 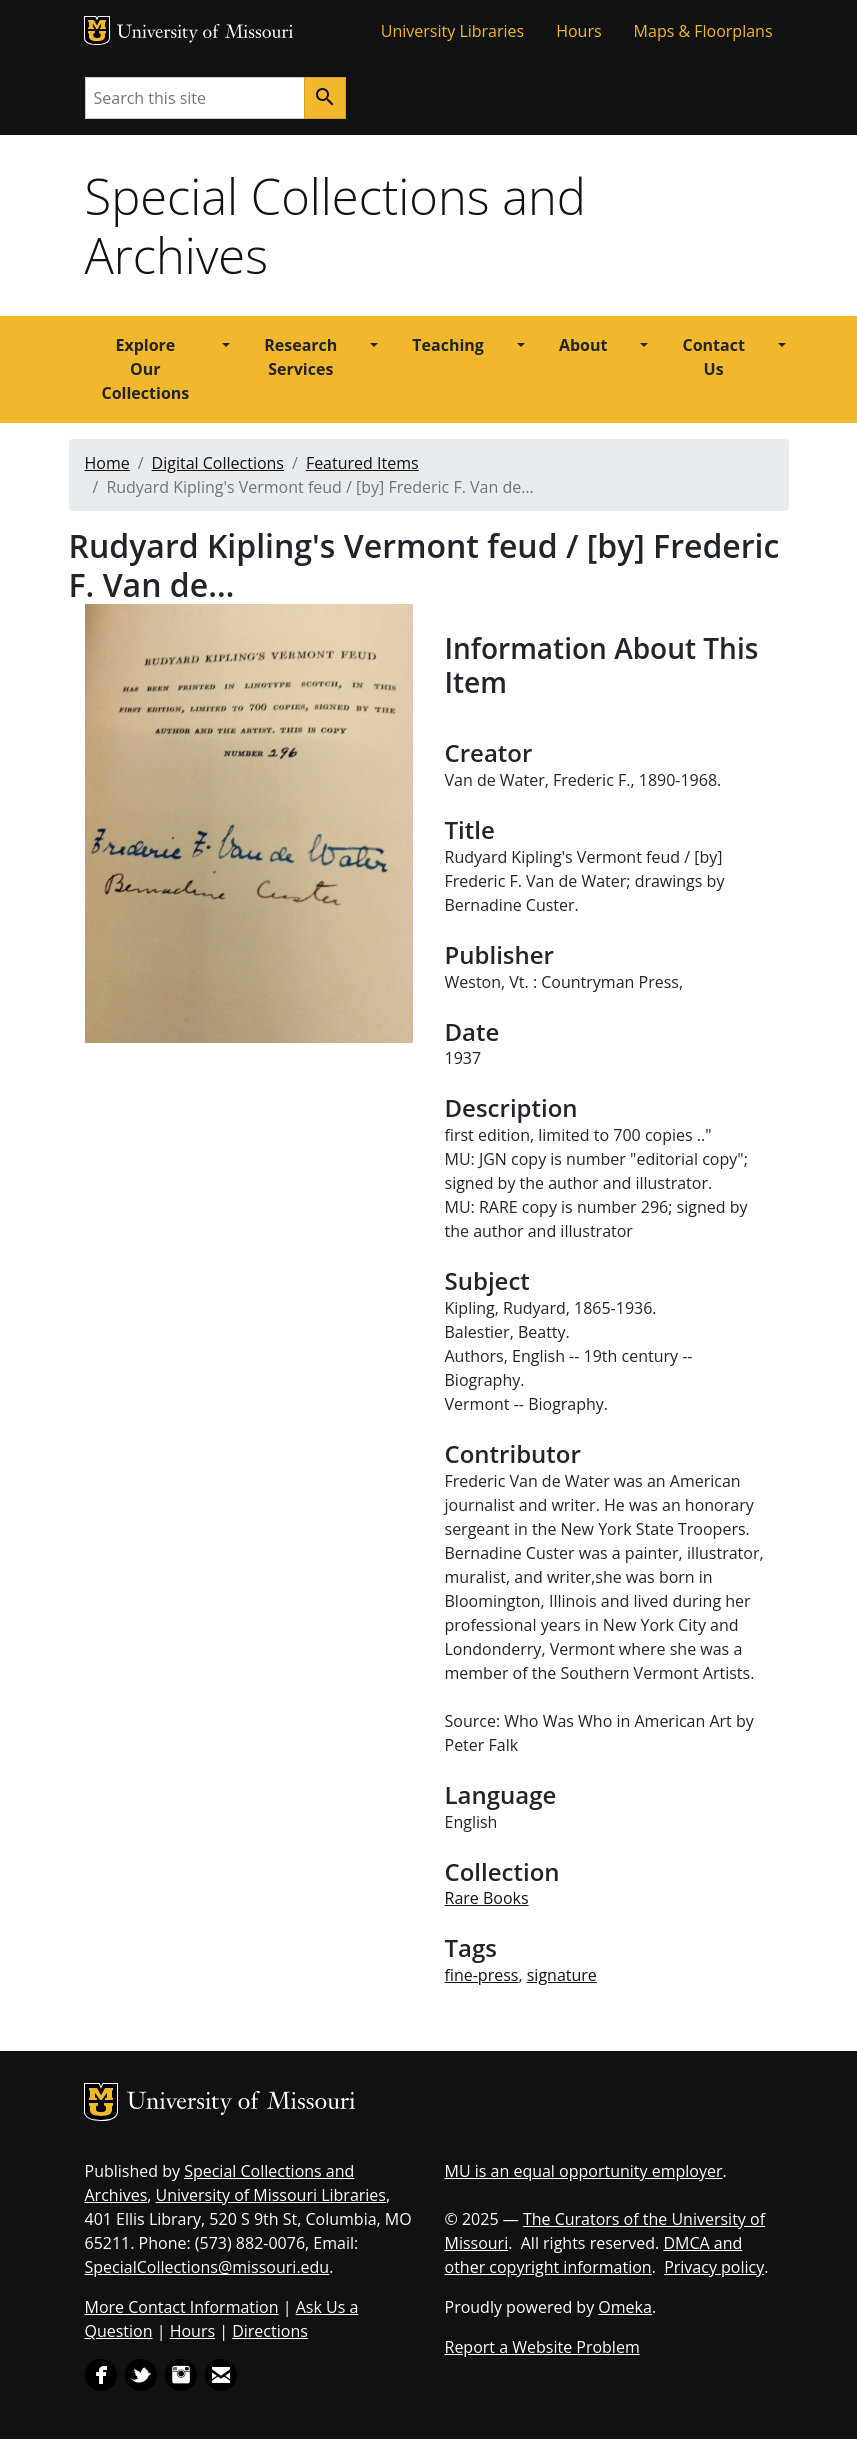 What do you see at coordinates (448, 345) in the screenshot?
I see `Teaching` at bounding box center [448, 345].